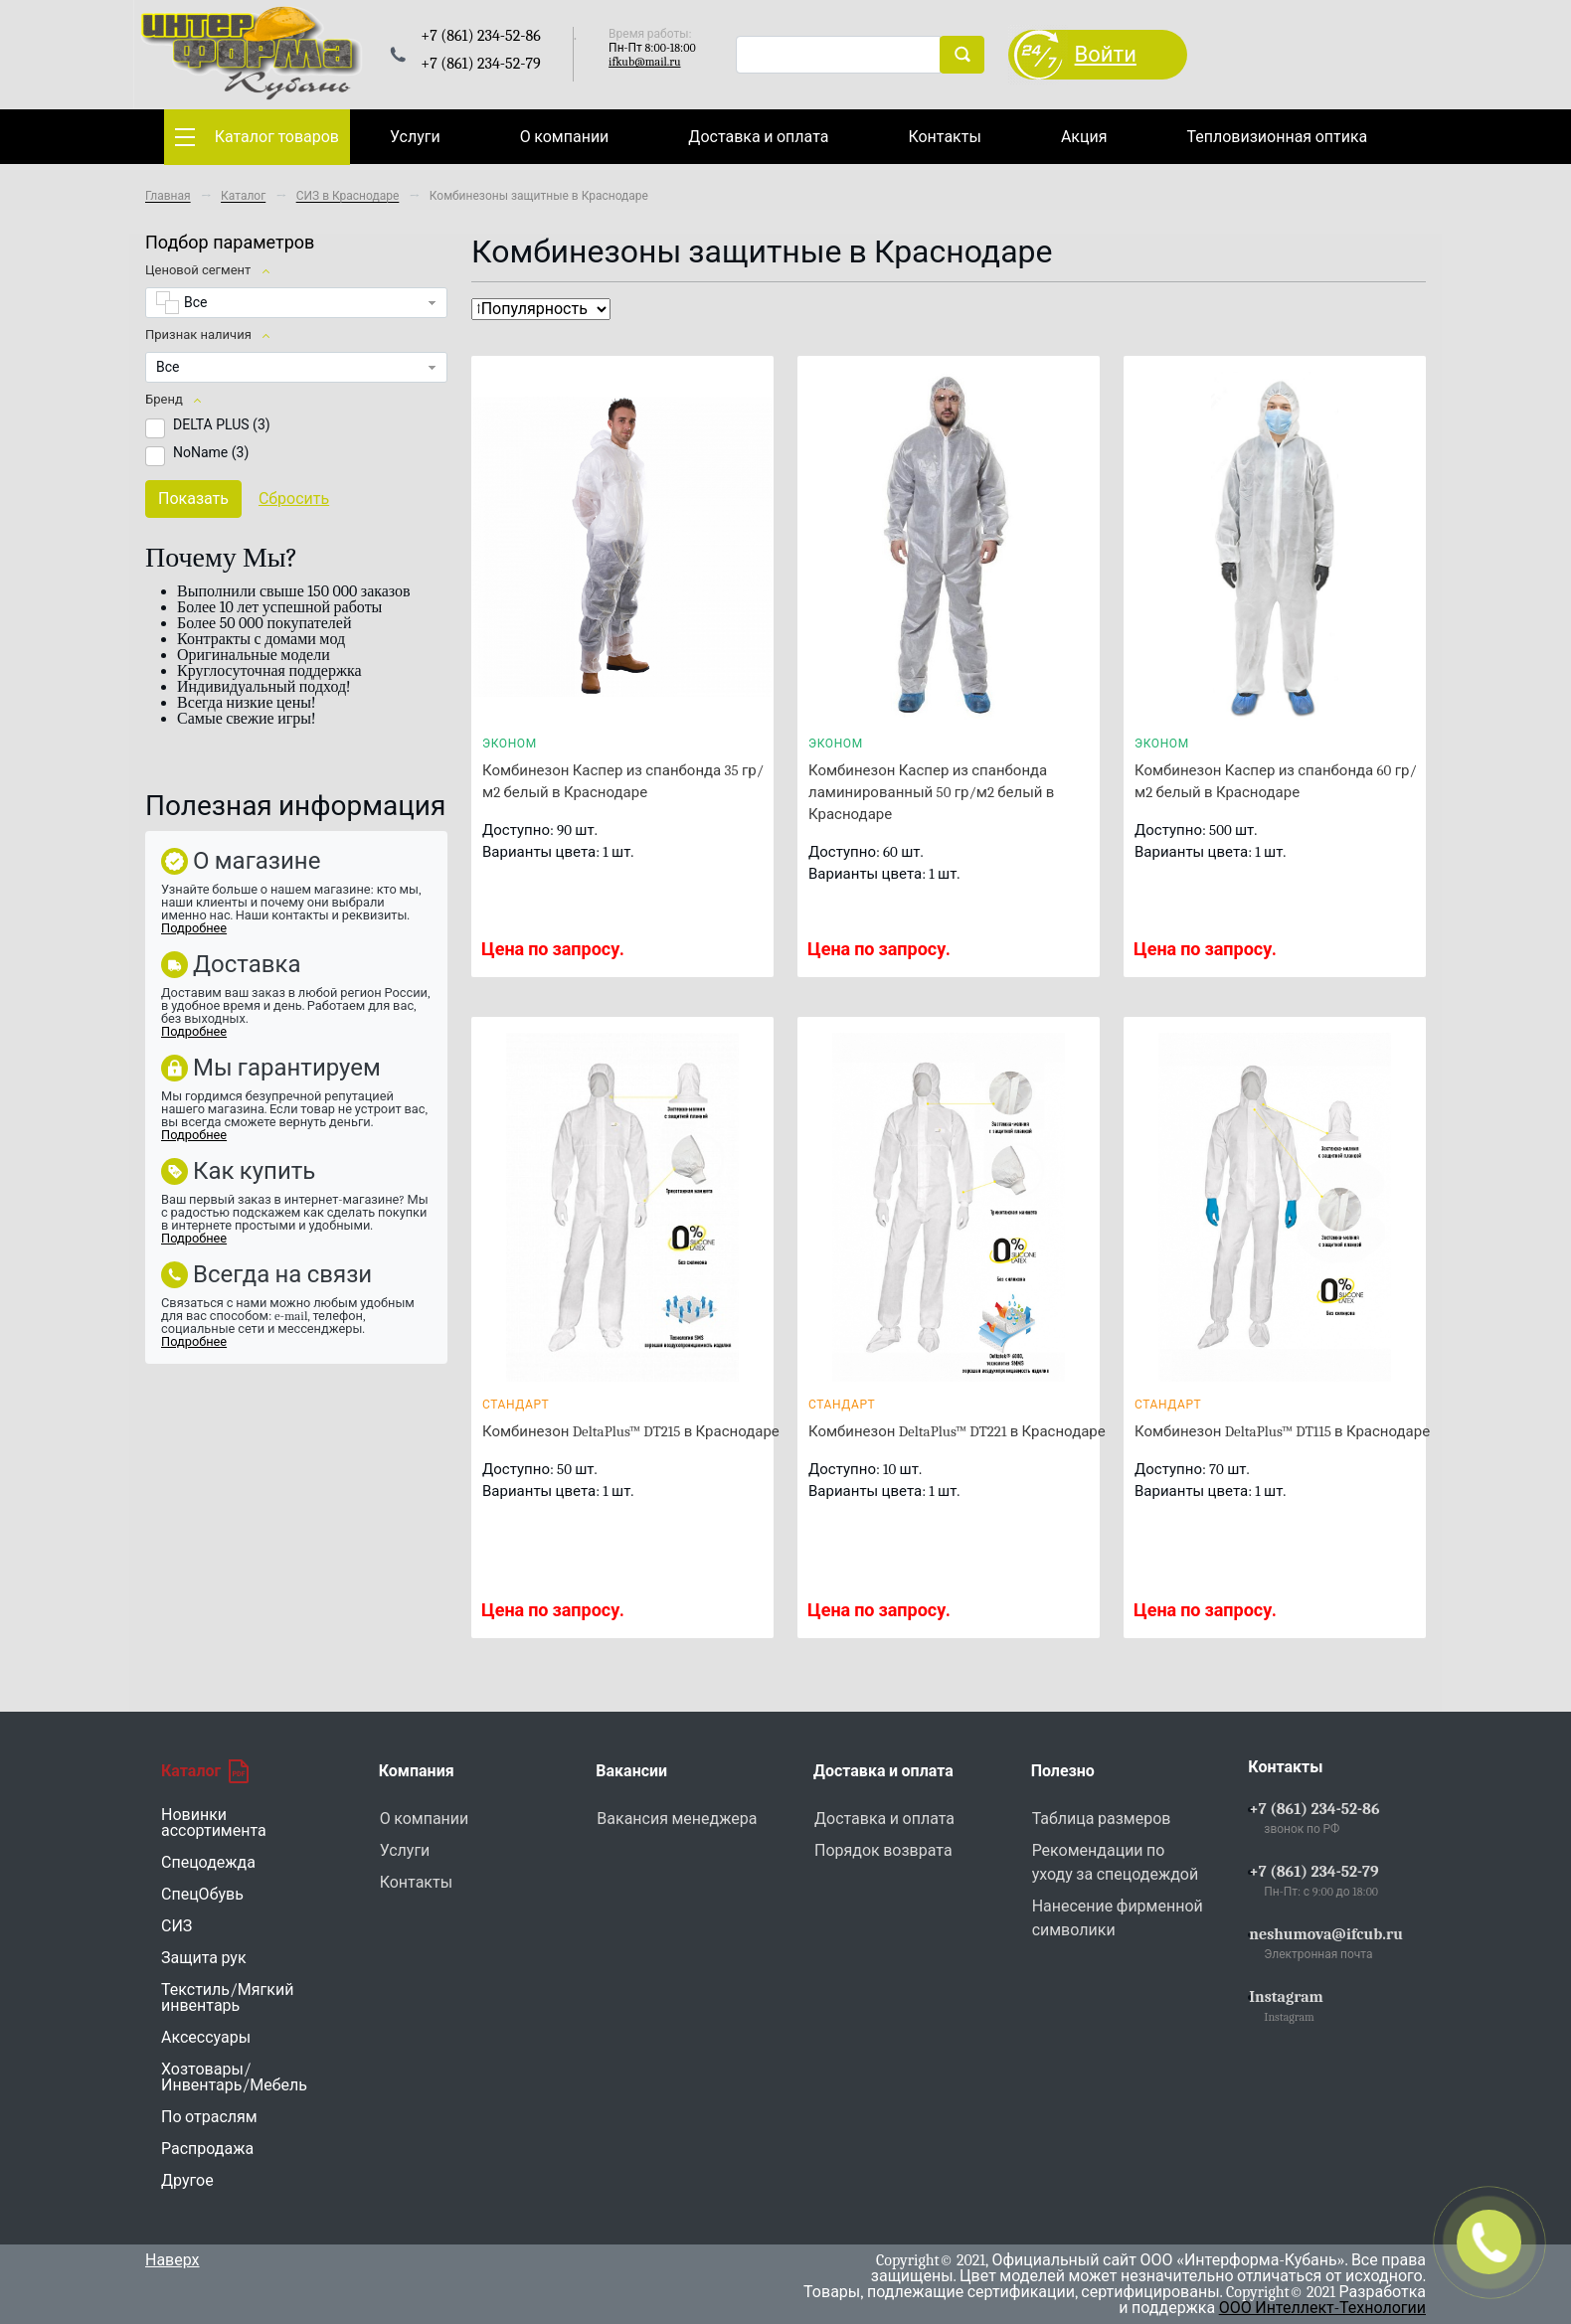 This screenshot has height=2324, width=1571. Describe the element at coordinates (204, 1958) in the screenshot. I see `Защита рук` at that location.